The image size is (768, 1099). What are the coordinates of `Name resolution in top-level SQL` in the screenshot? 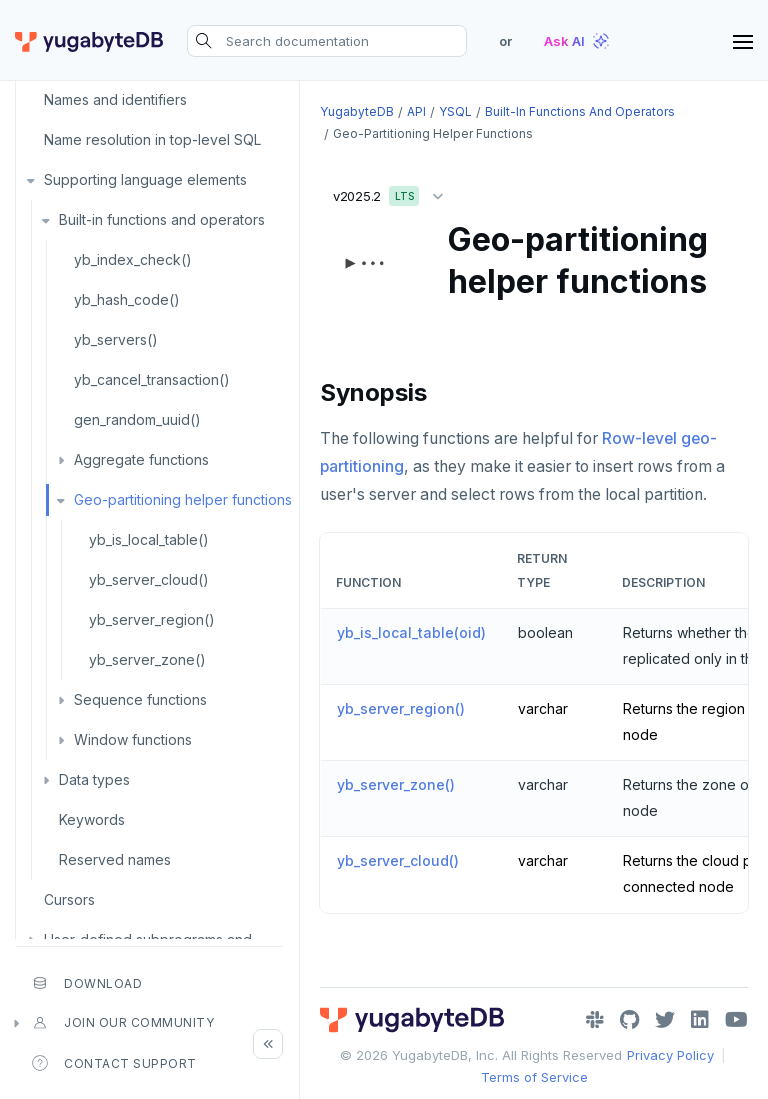 It's located at (152, 139).